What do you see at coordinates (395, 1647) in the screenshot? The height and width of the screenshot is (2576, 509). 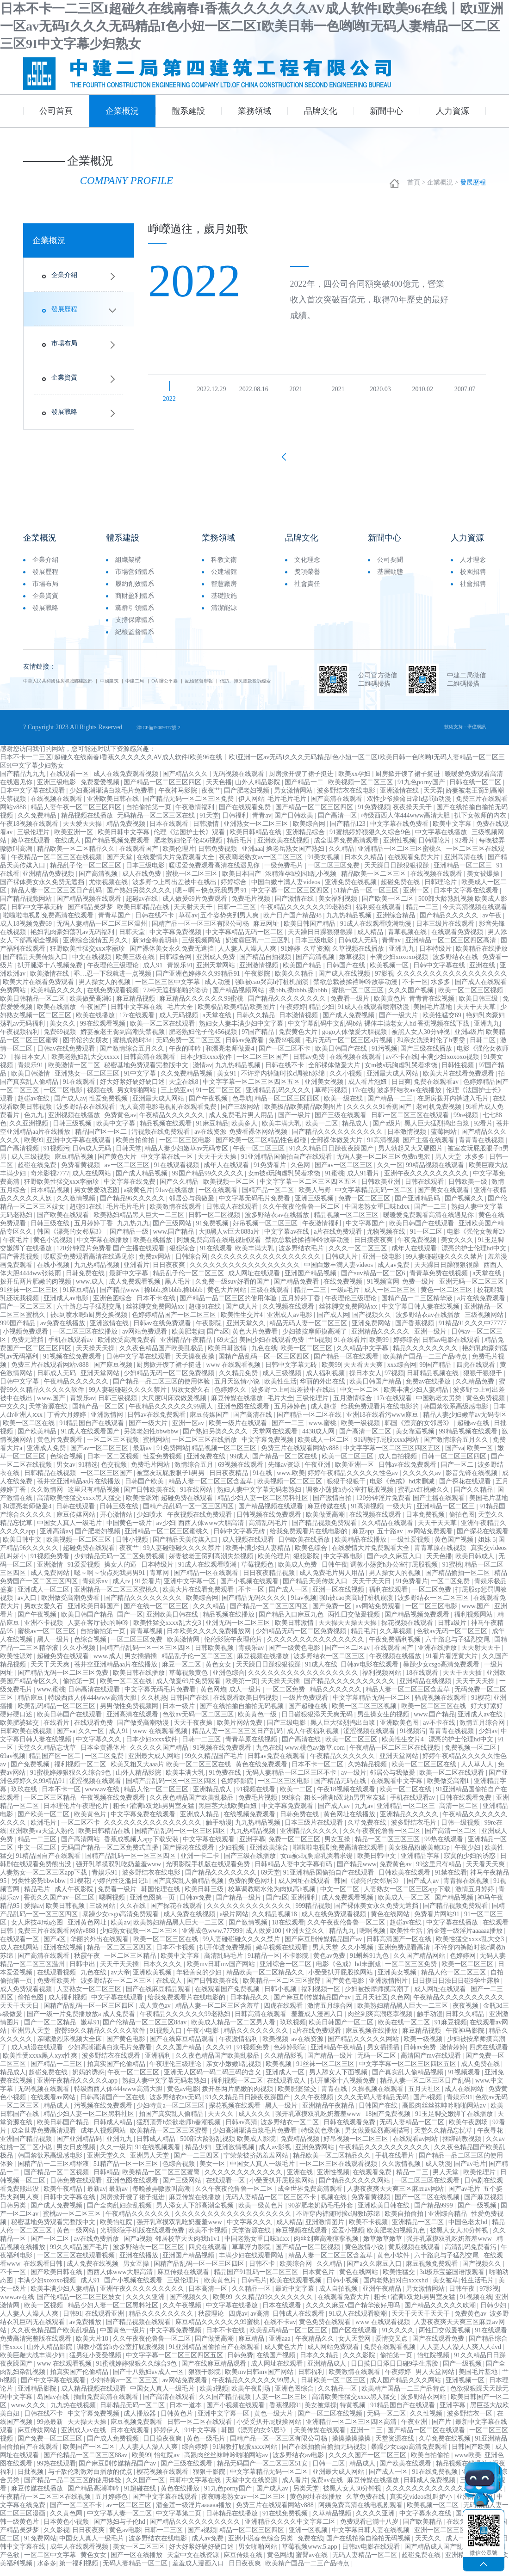 I see `午夜免费福利视频` at bounding box center [395, 1647].